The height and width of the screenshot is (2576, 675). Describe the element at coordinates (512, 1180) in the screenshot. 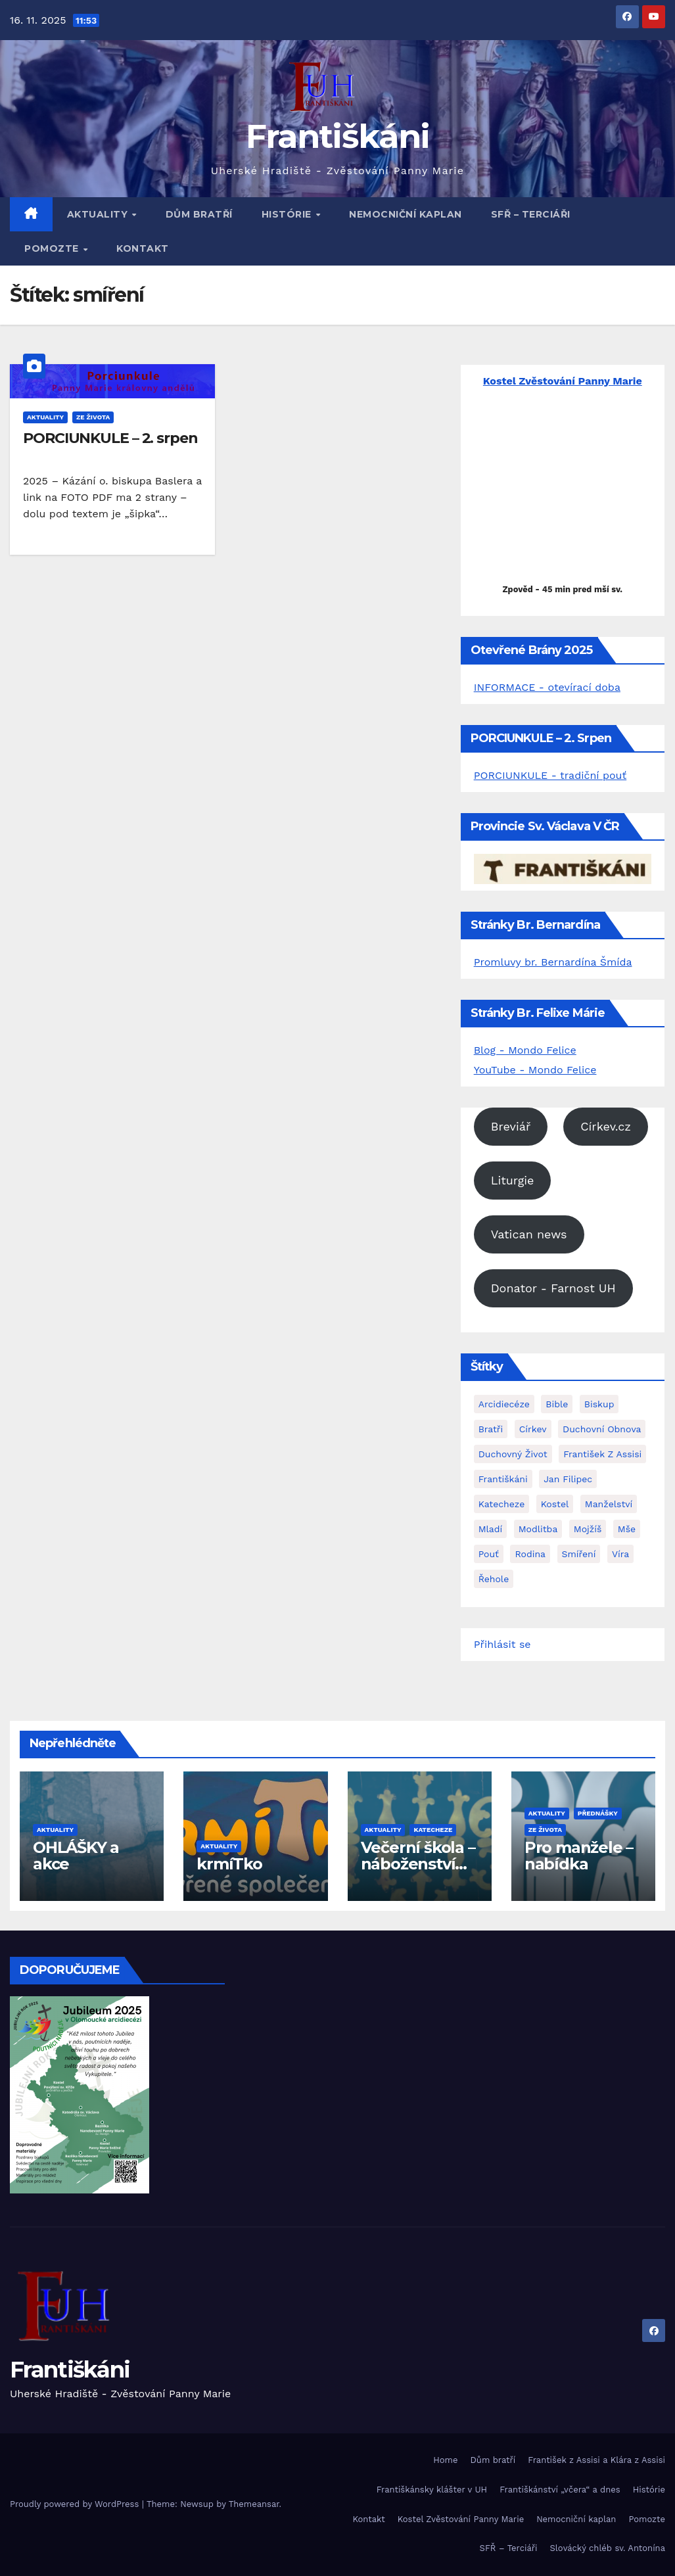

I see `Liturgie` at that location.